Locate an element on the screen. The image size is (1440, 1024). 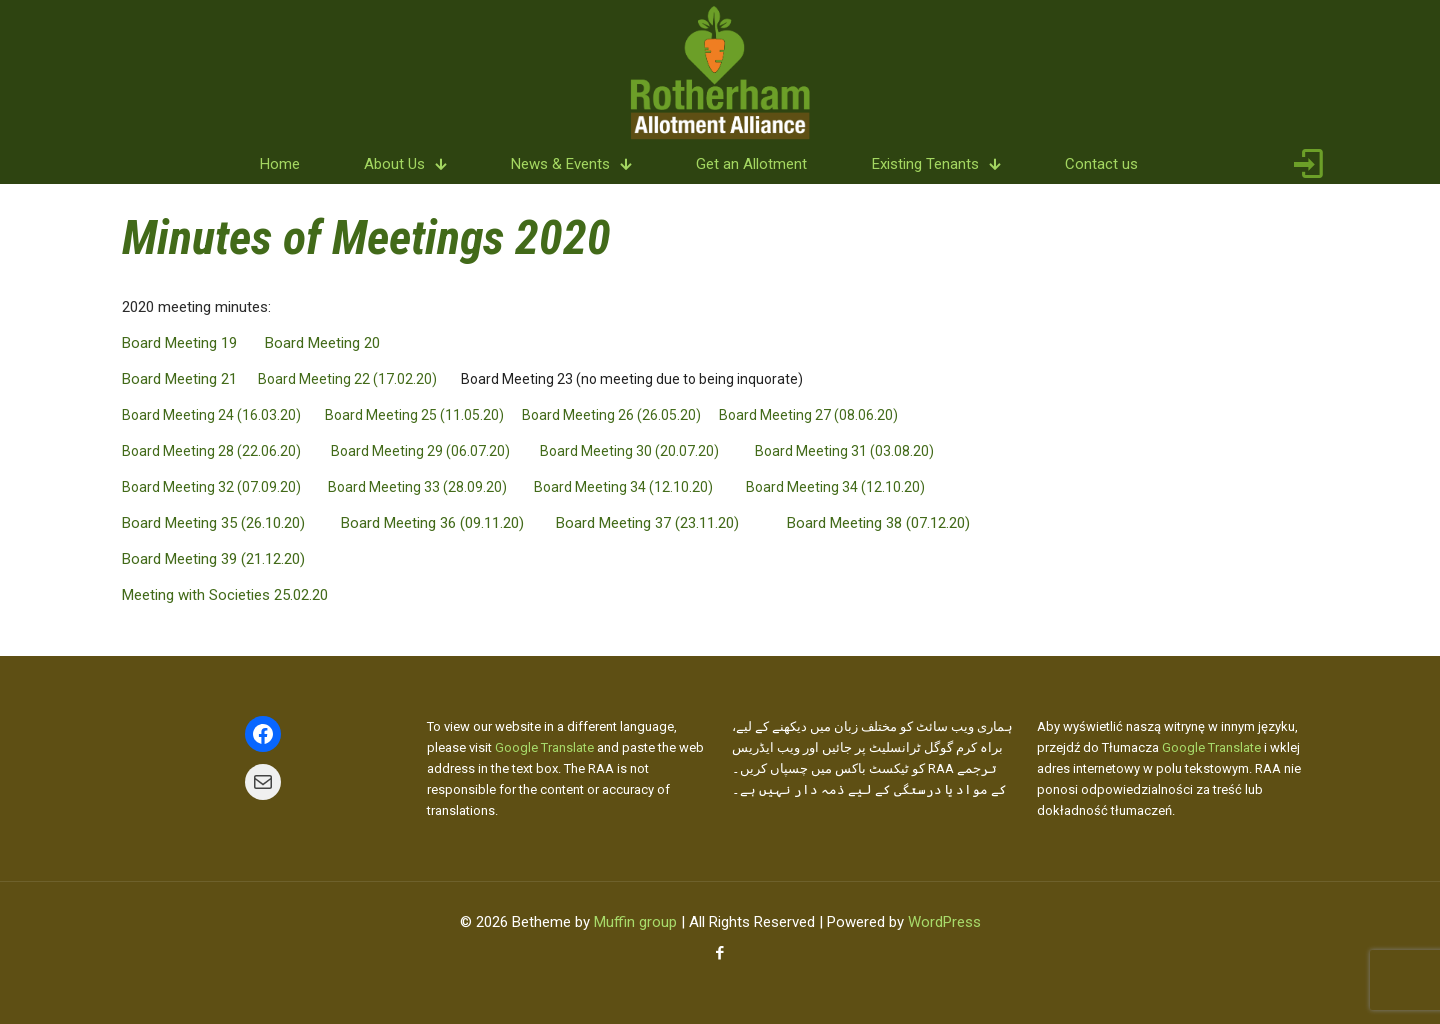
Board Meeting 37 (23.11.20) is located at coordinates (647, 523).